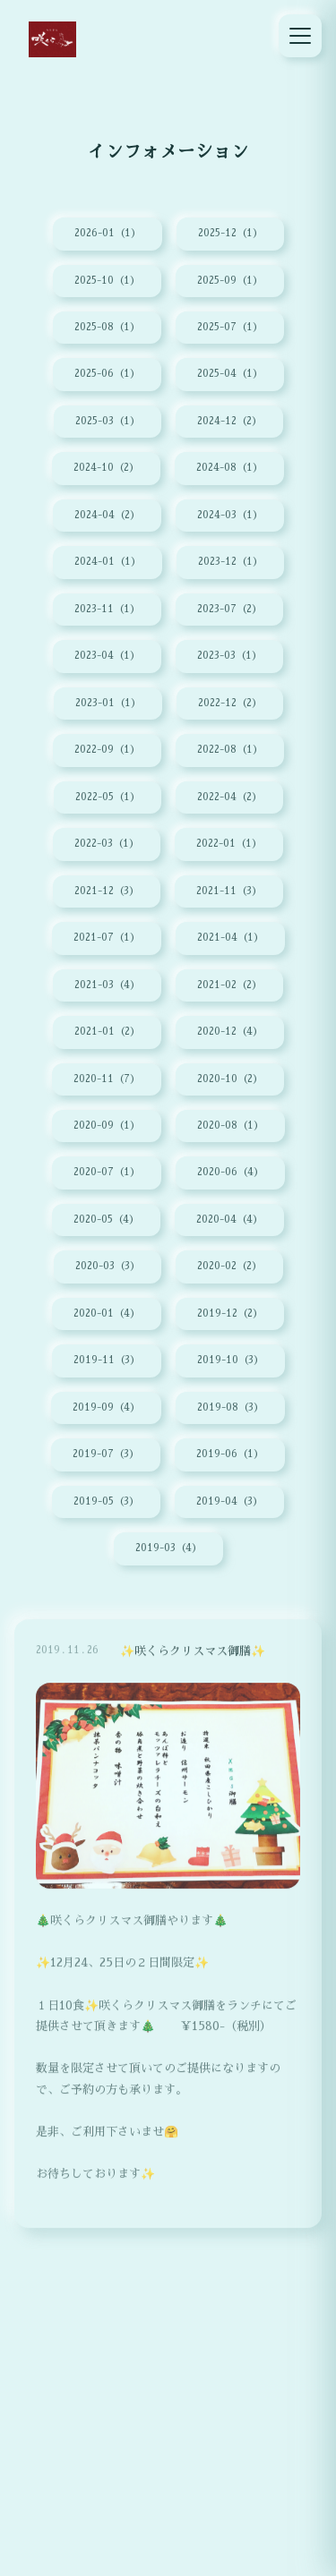  Describe the element at coordinates (107, 797) in the screenshot. I see `2022-05（1）` at that location.